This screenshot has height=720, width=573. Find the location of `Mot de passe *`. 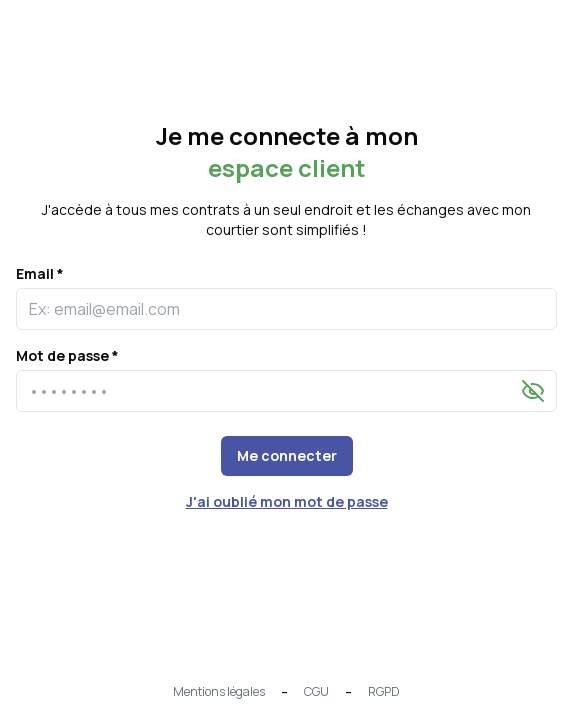

Mot de passe * is located at coordinates (67, 355).